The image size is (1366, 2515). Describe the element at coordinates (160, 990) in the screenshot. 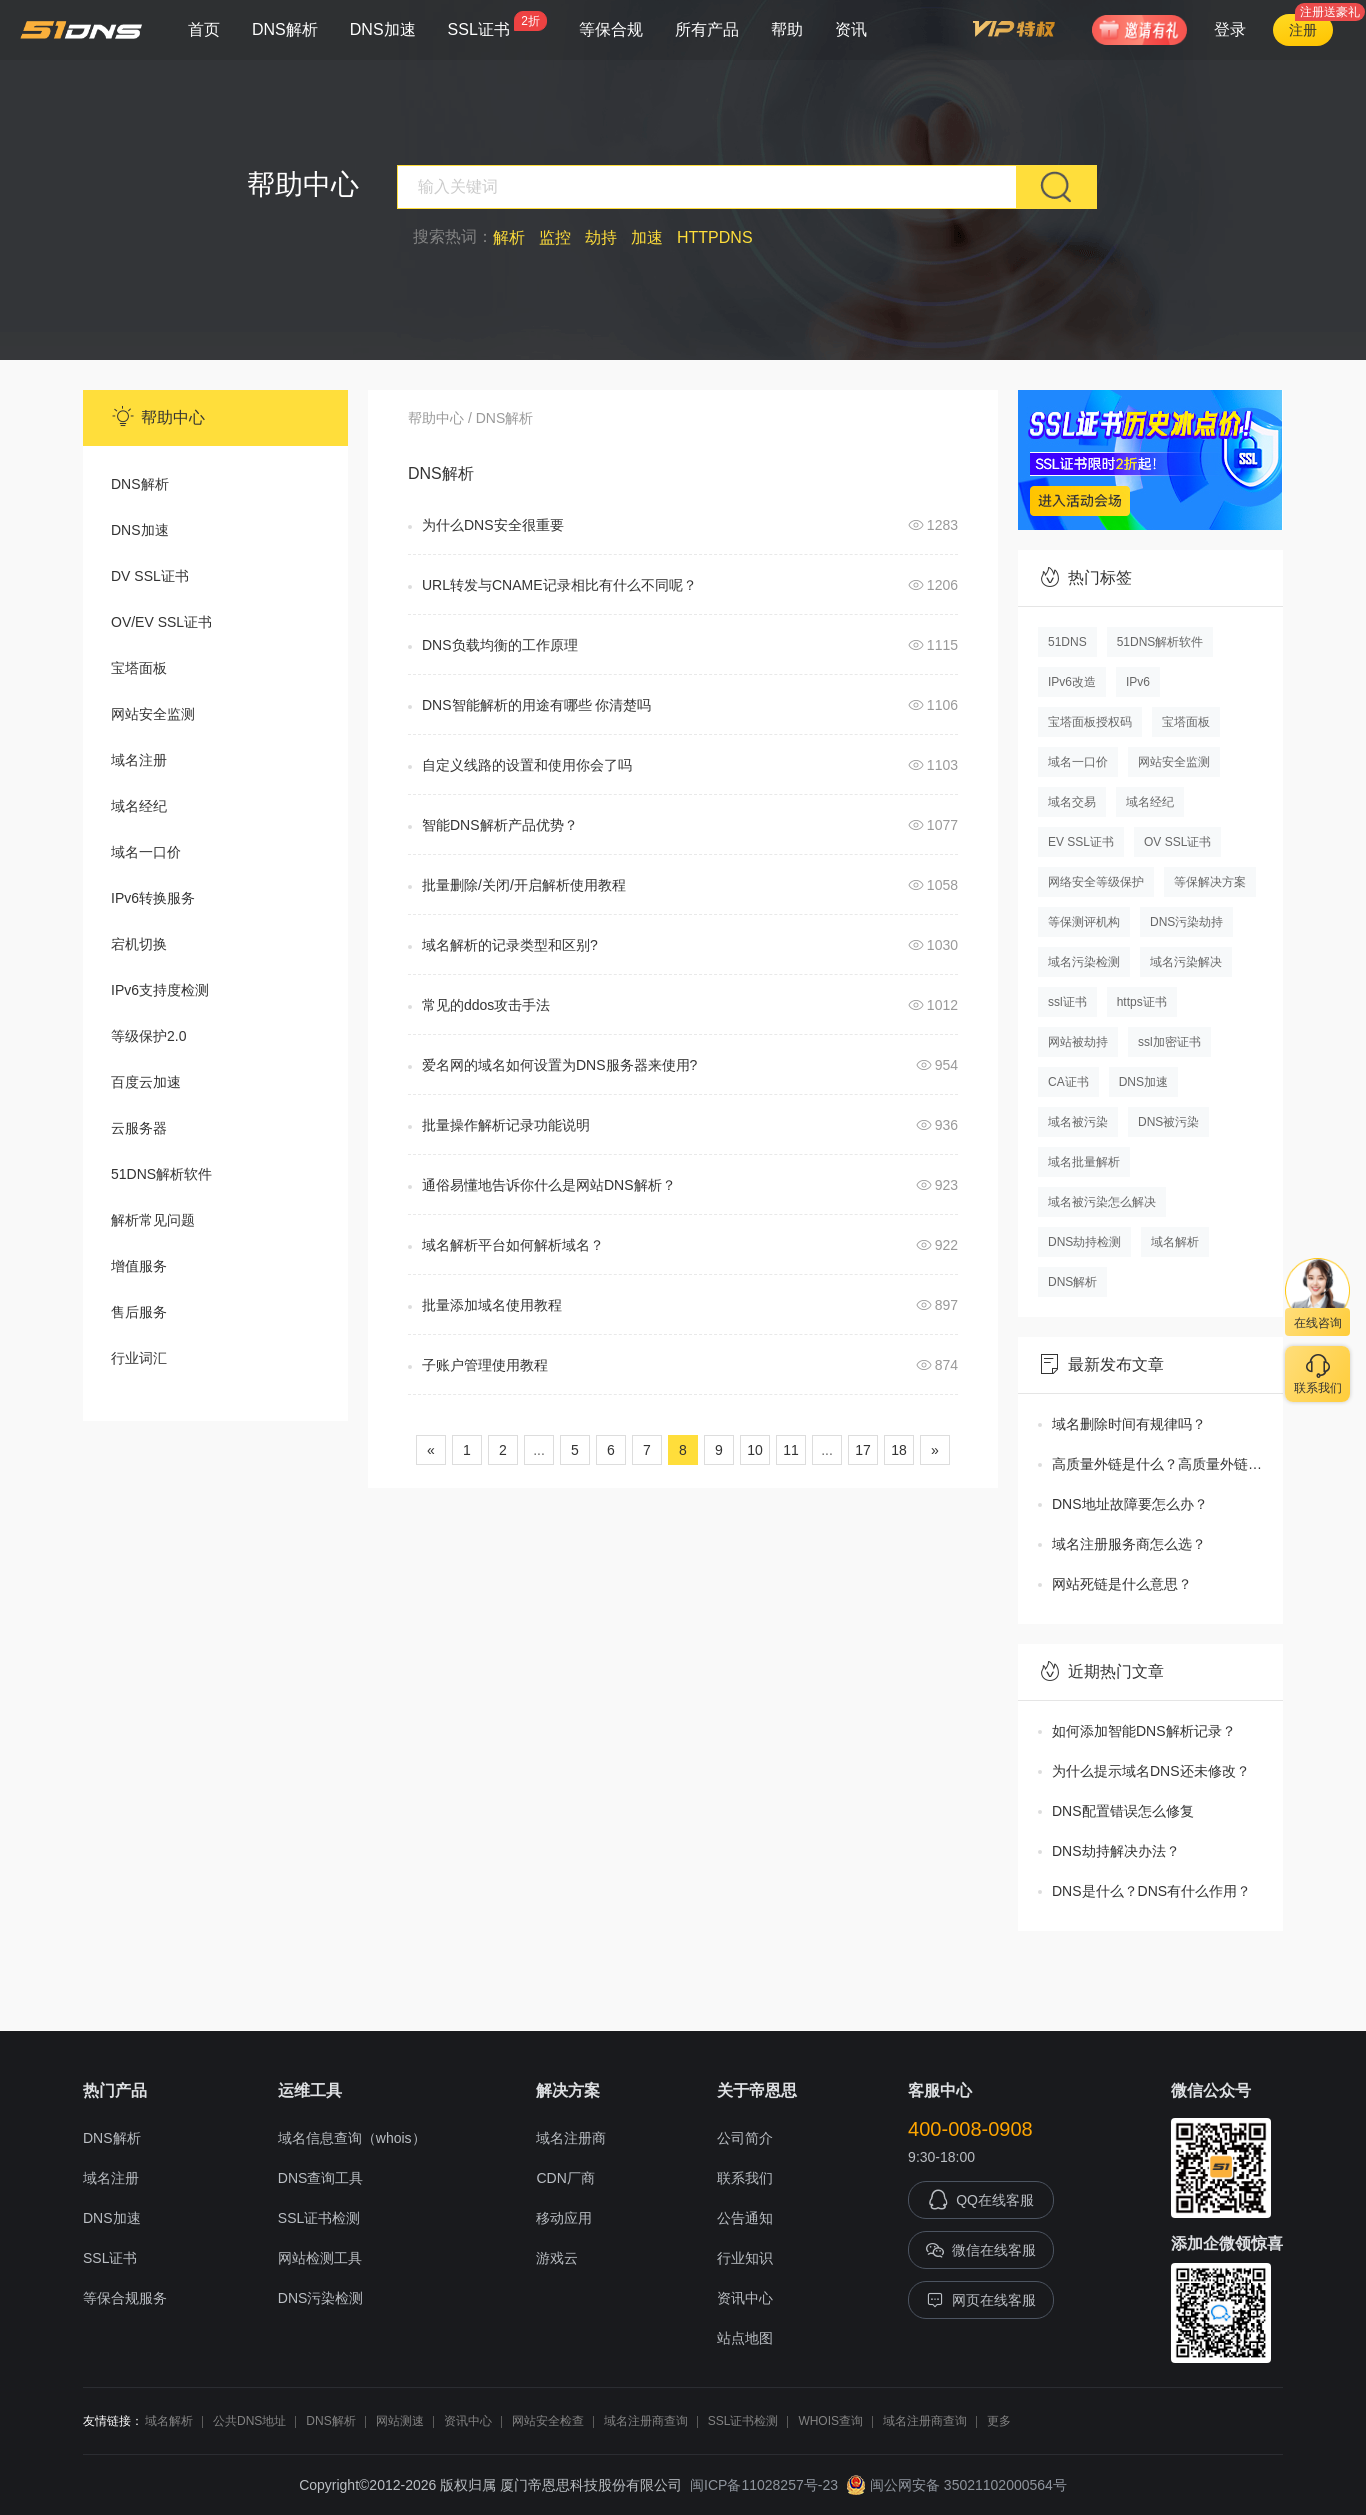

I see `IPv6支持度检测` at that location.